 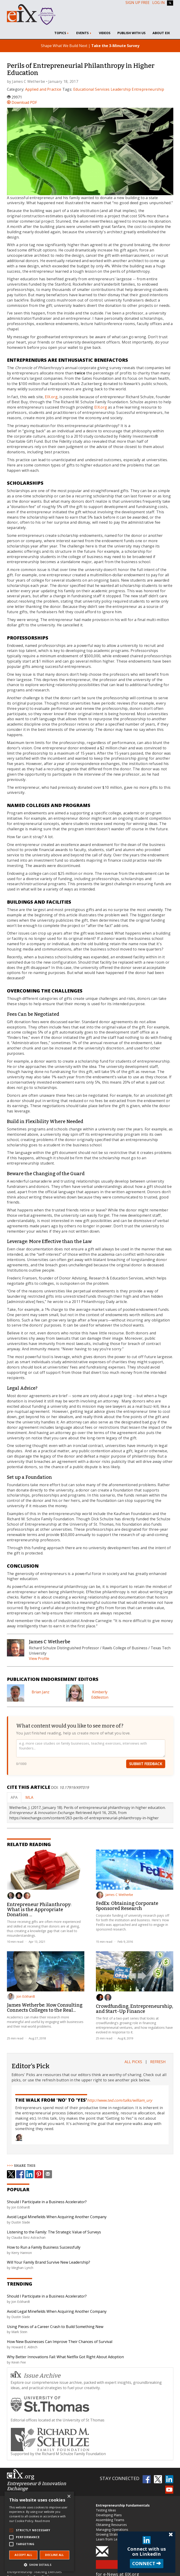 What do you see at coordinates (47, 2201) in the screenshot?
I see `Should I Participate in a Business Accelerator?` at bounding box center [47, 2201].